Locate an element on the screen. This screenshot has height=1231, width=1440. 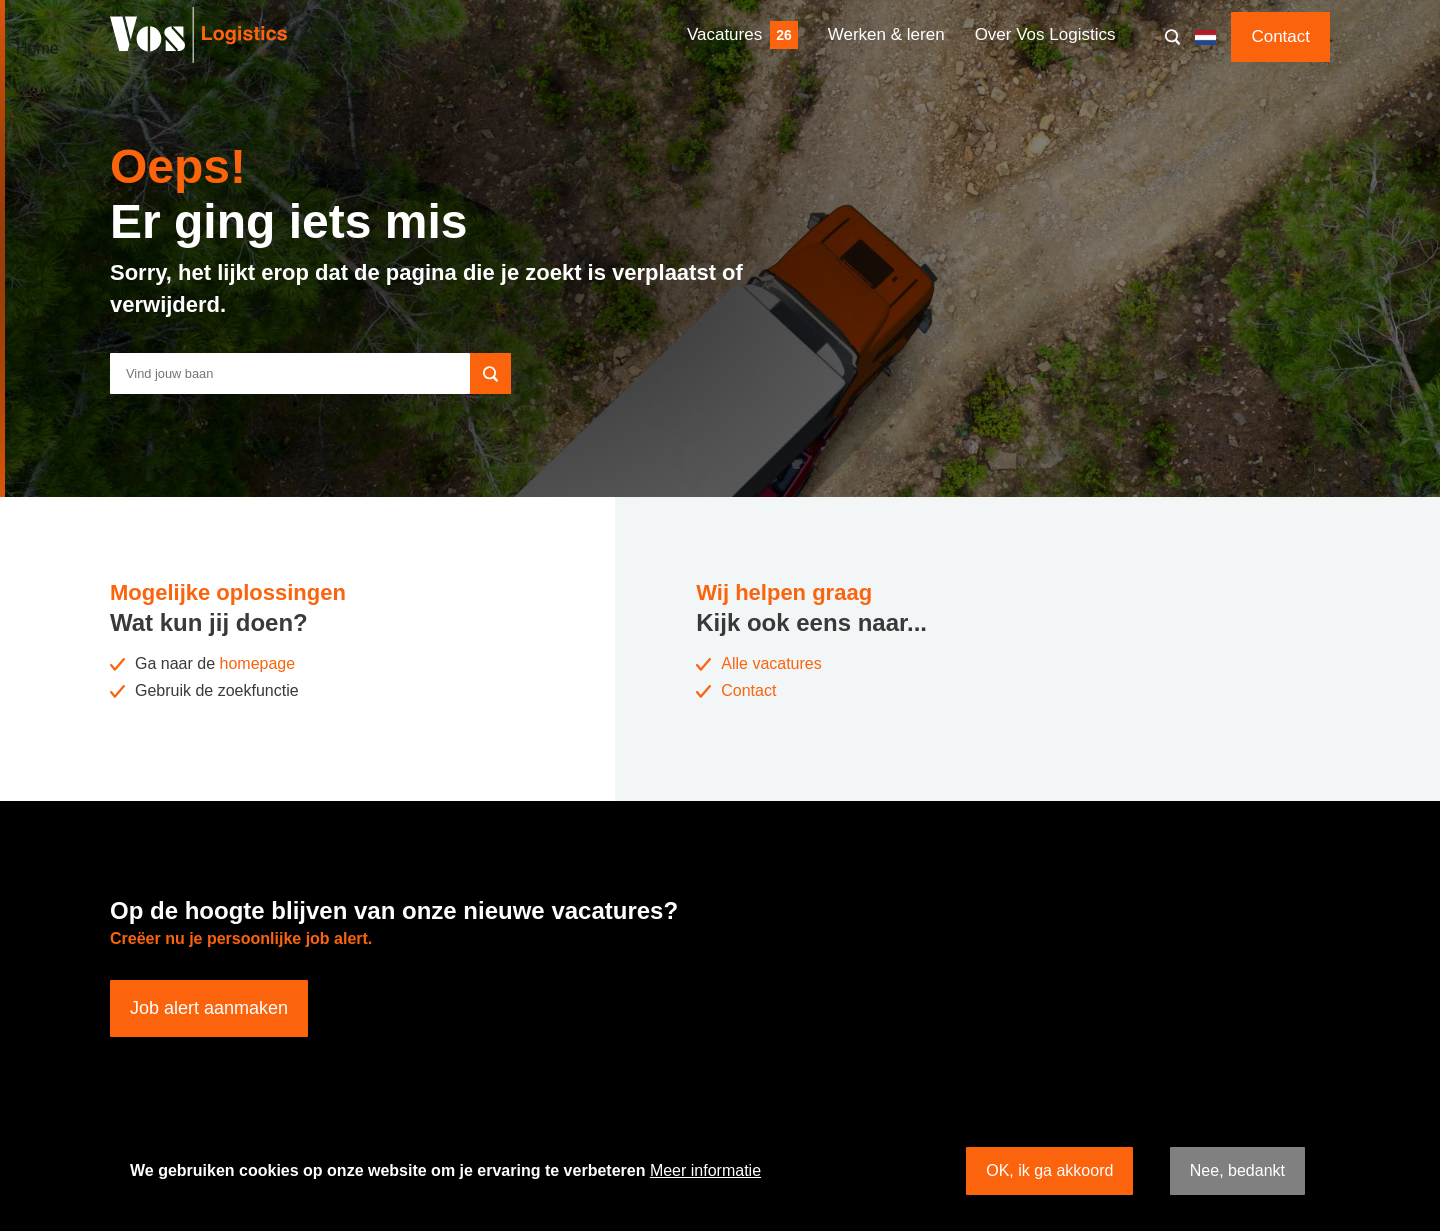
Job alert aanmaken is located at coordinates (209, 1008).